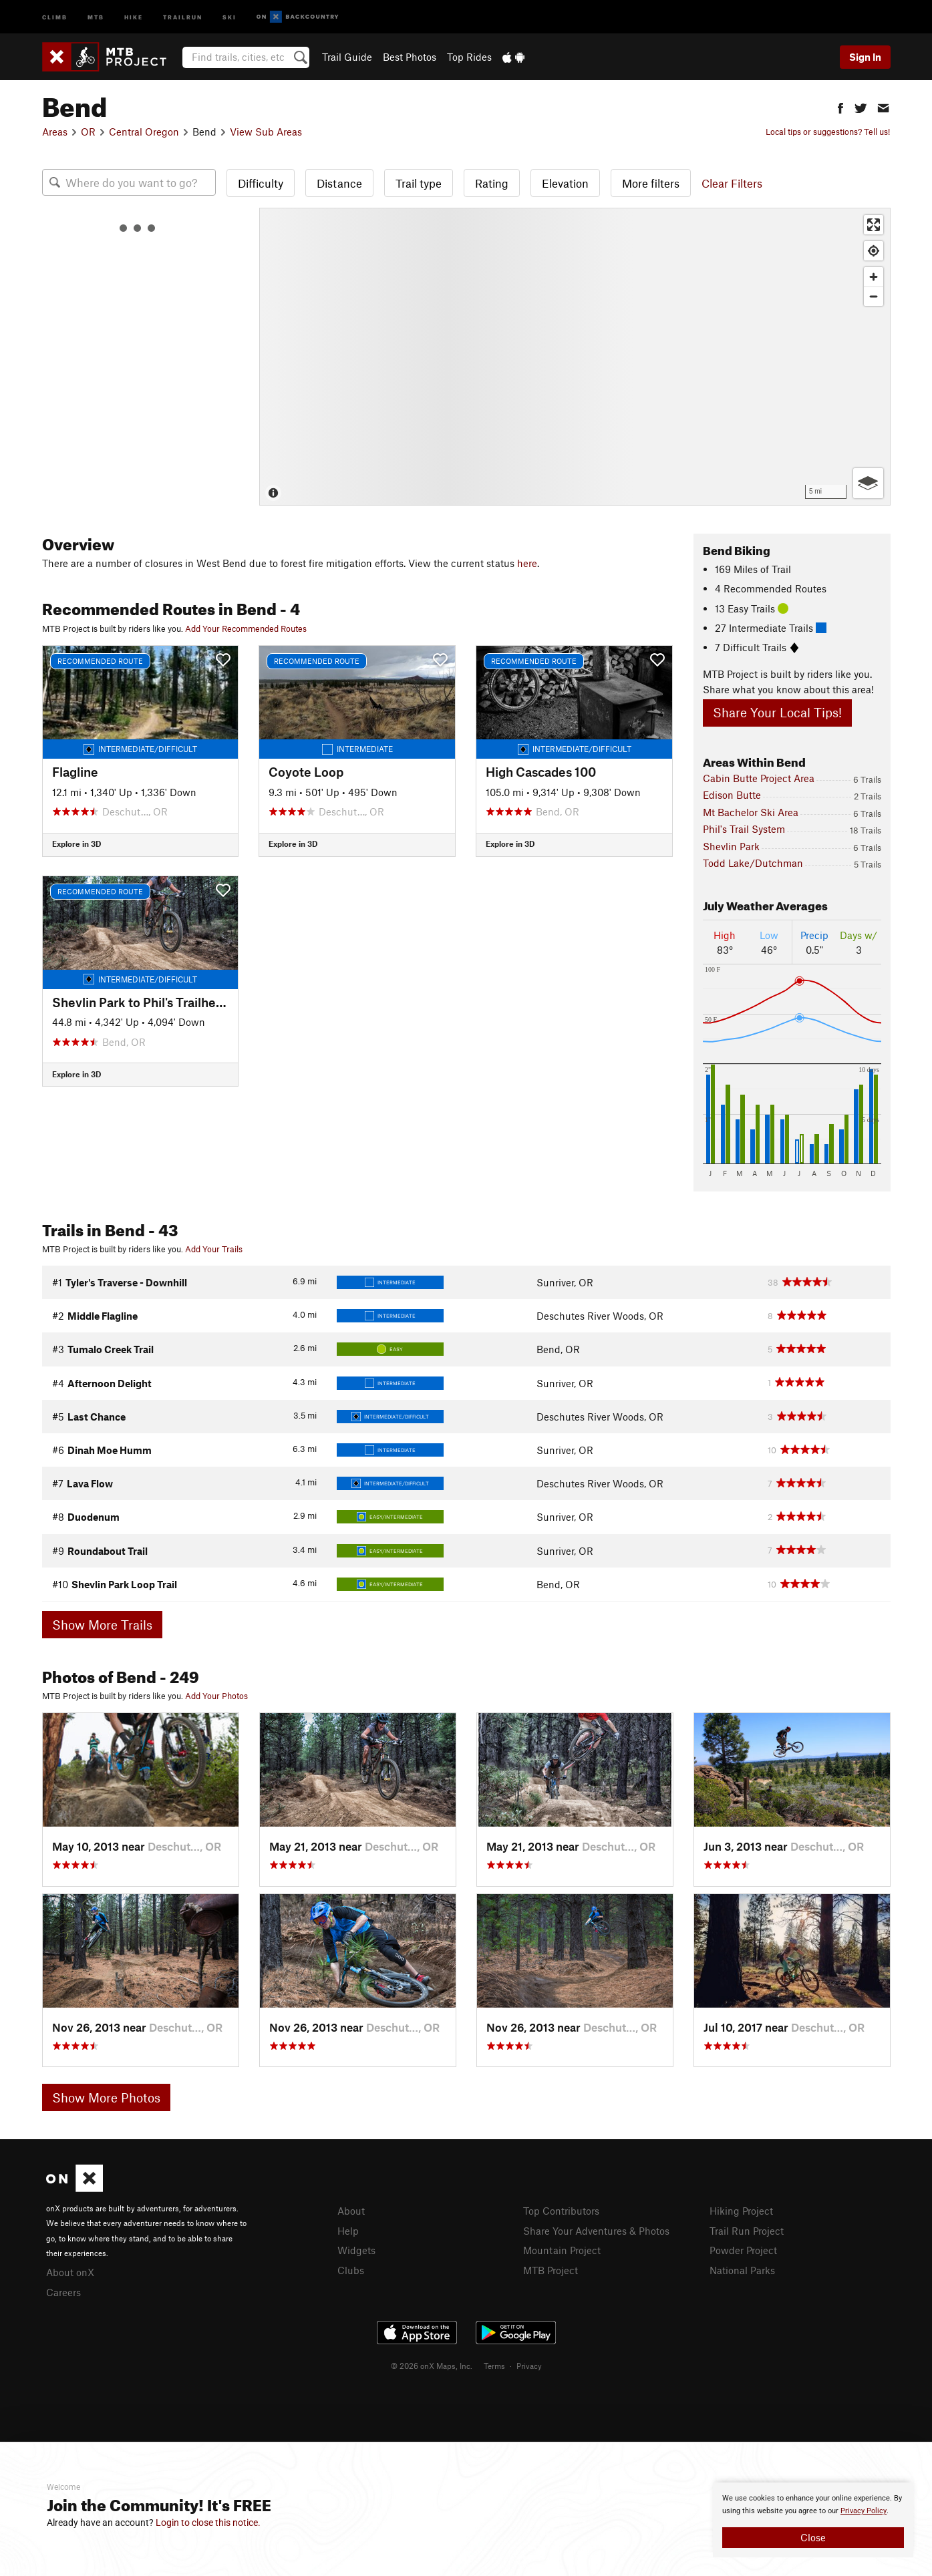 The width and height of the screenshot is (932, 2576). Describe the element at coordinates (741, 2211) in the screenshot. I see `Hiking Project` at that location.